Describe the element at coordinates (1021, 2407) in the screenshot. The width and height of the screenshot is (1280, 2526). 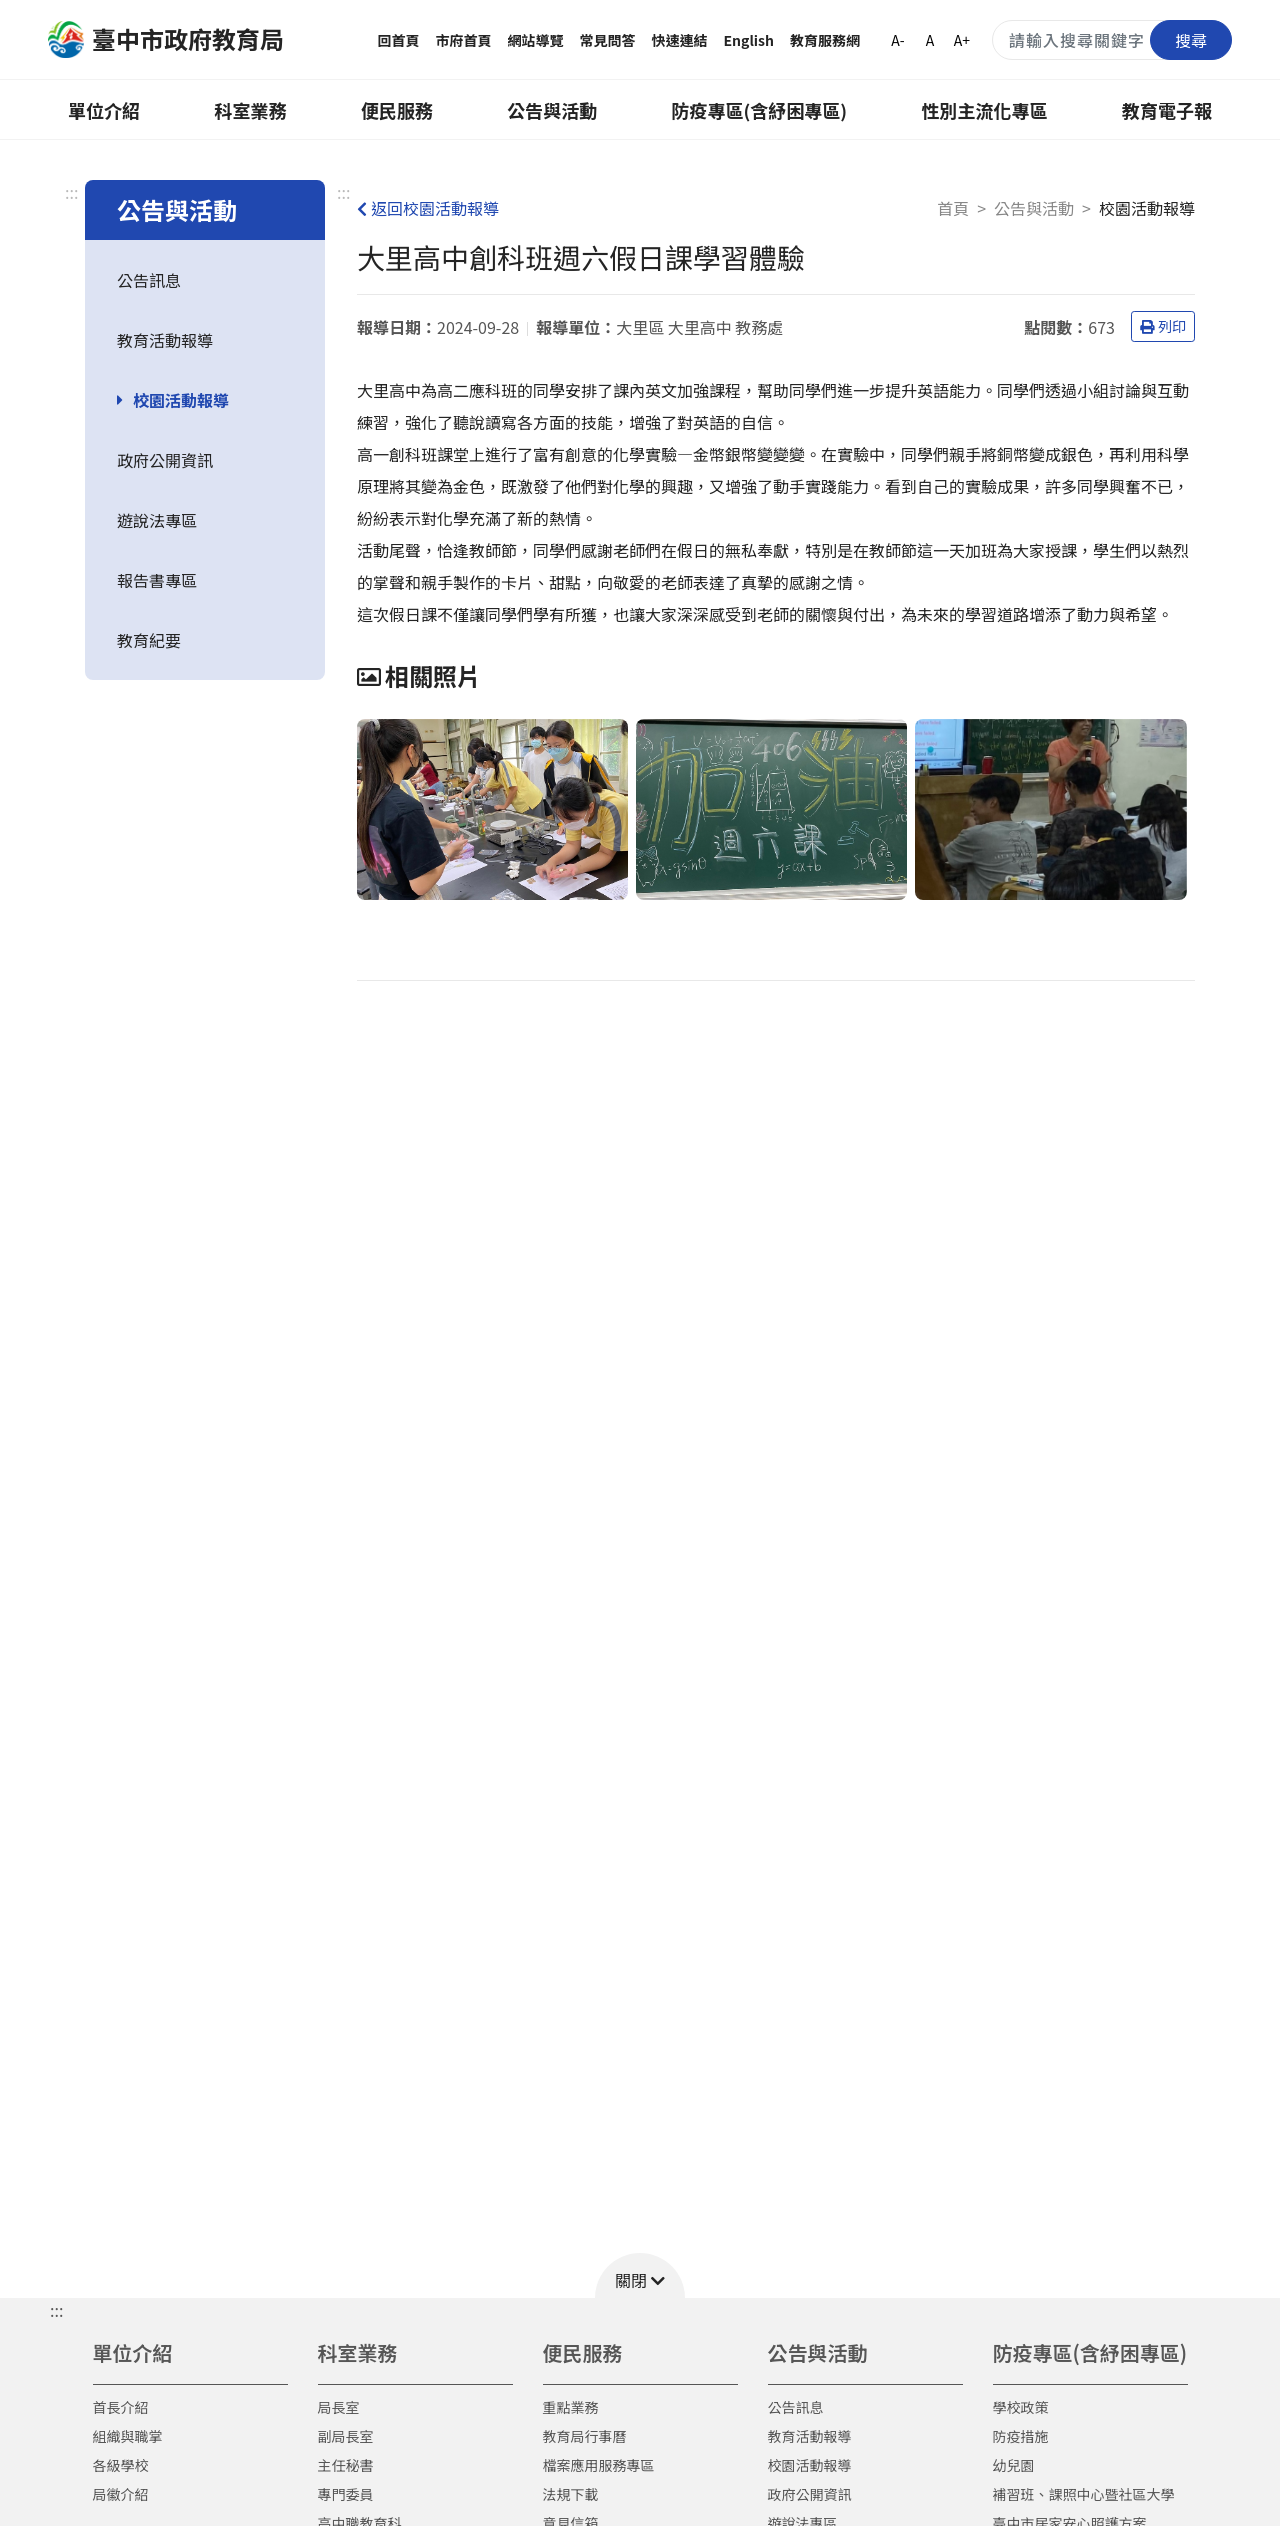
I see `學校政策` at that location.